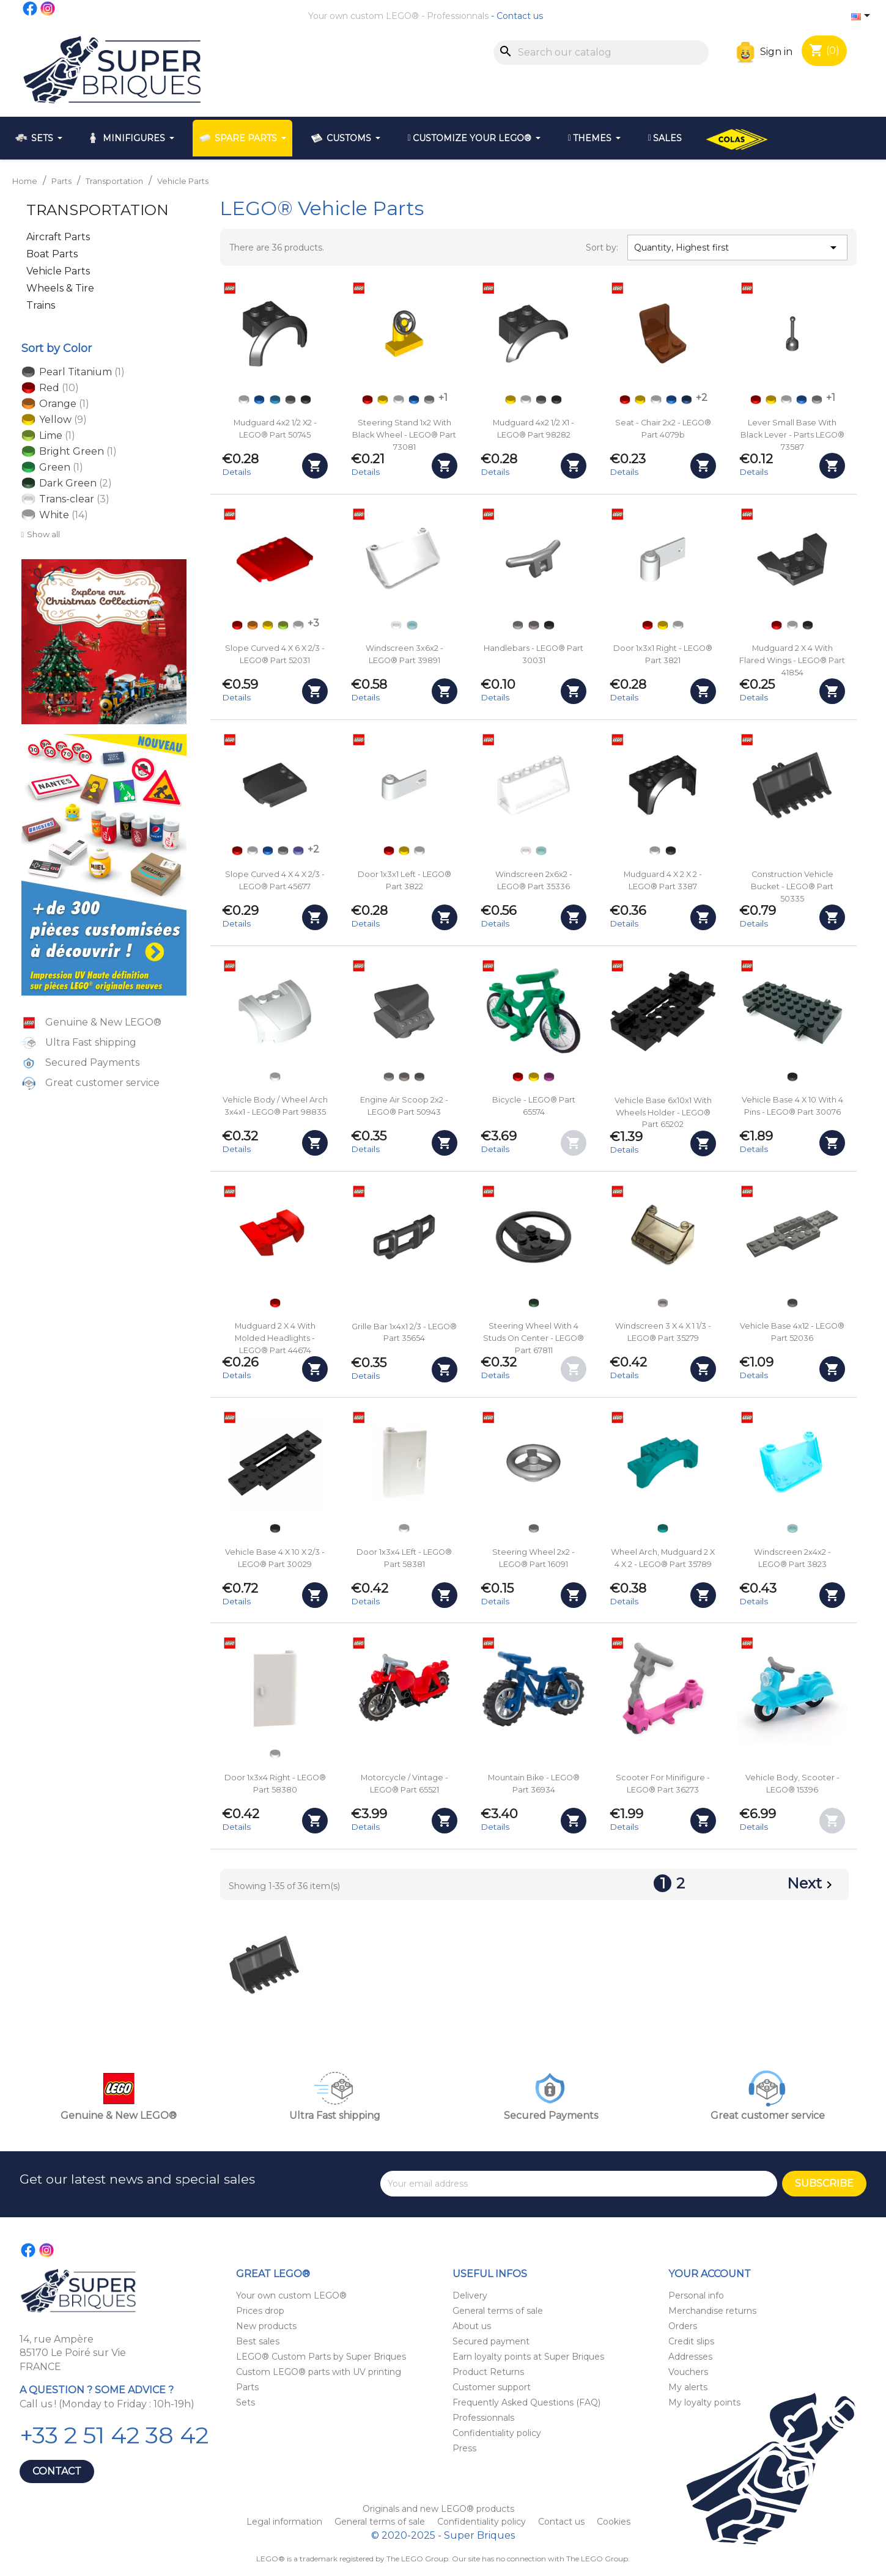 This screenshot has height=2576, width=886. What do you see at coordinates (497, 2310) in the screenshot?
I see `General terms of sale` at bounding box center [497, 2310].